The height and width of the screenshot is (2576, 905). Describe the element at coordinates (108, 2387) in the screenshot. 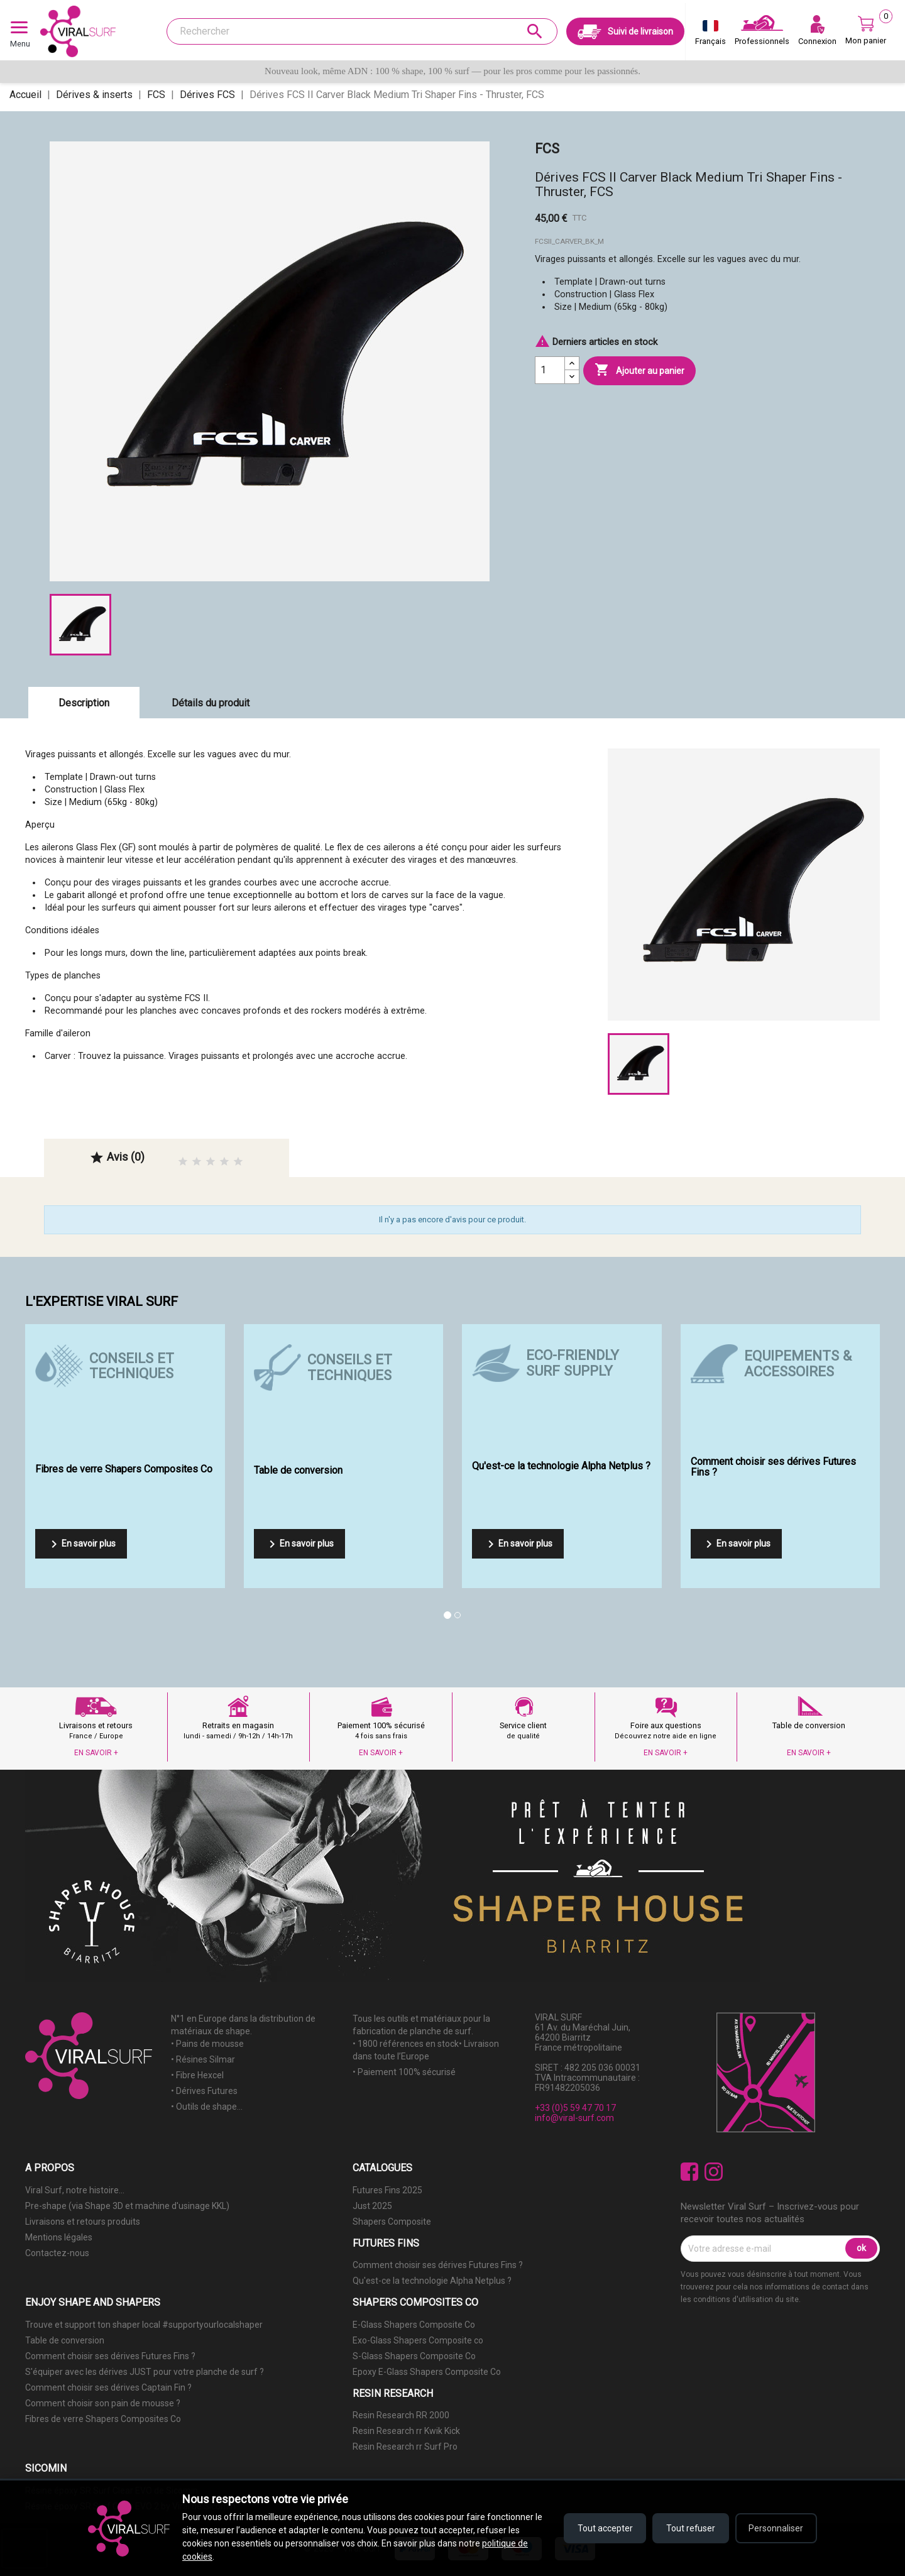

I see `Comment choisir ses dérives Captain Fin ?` at that location.